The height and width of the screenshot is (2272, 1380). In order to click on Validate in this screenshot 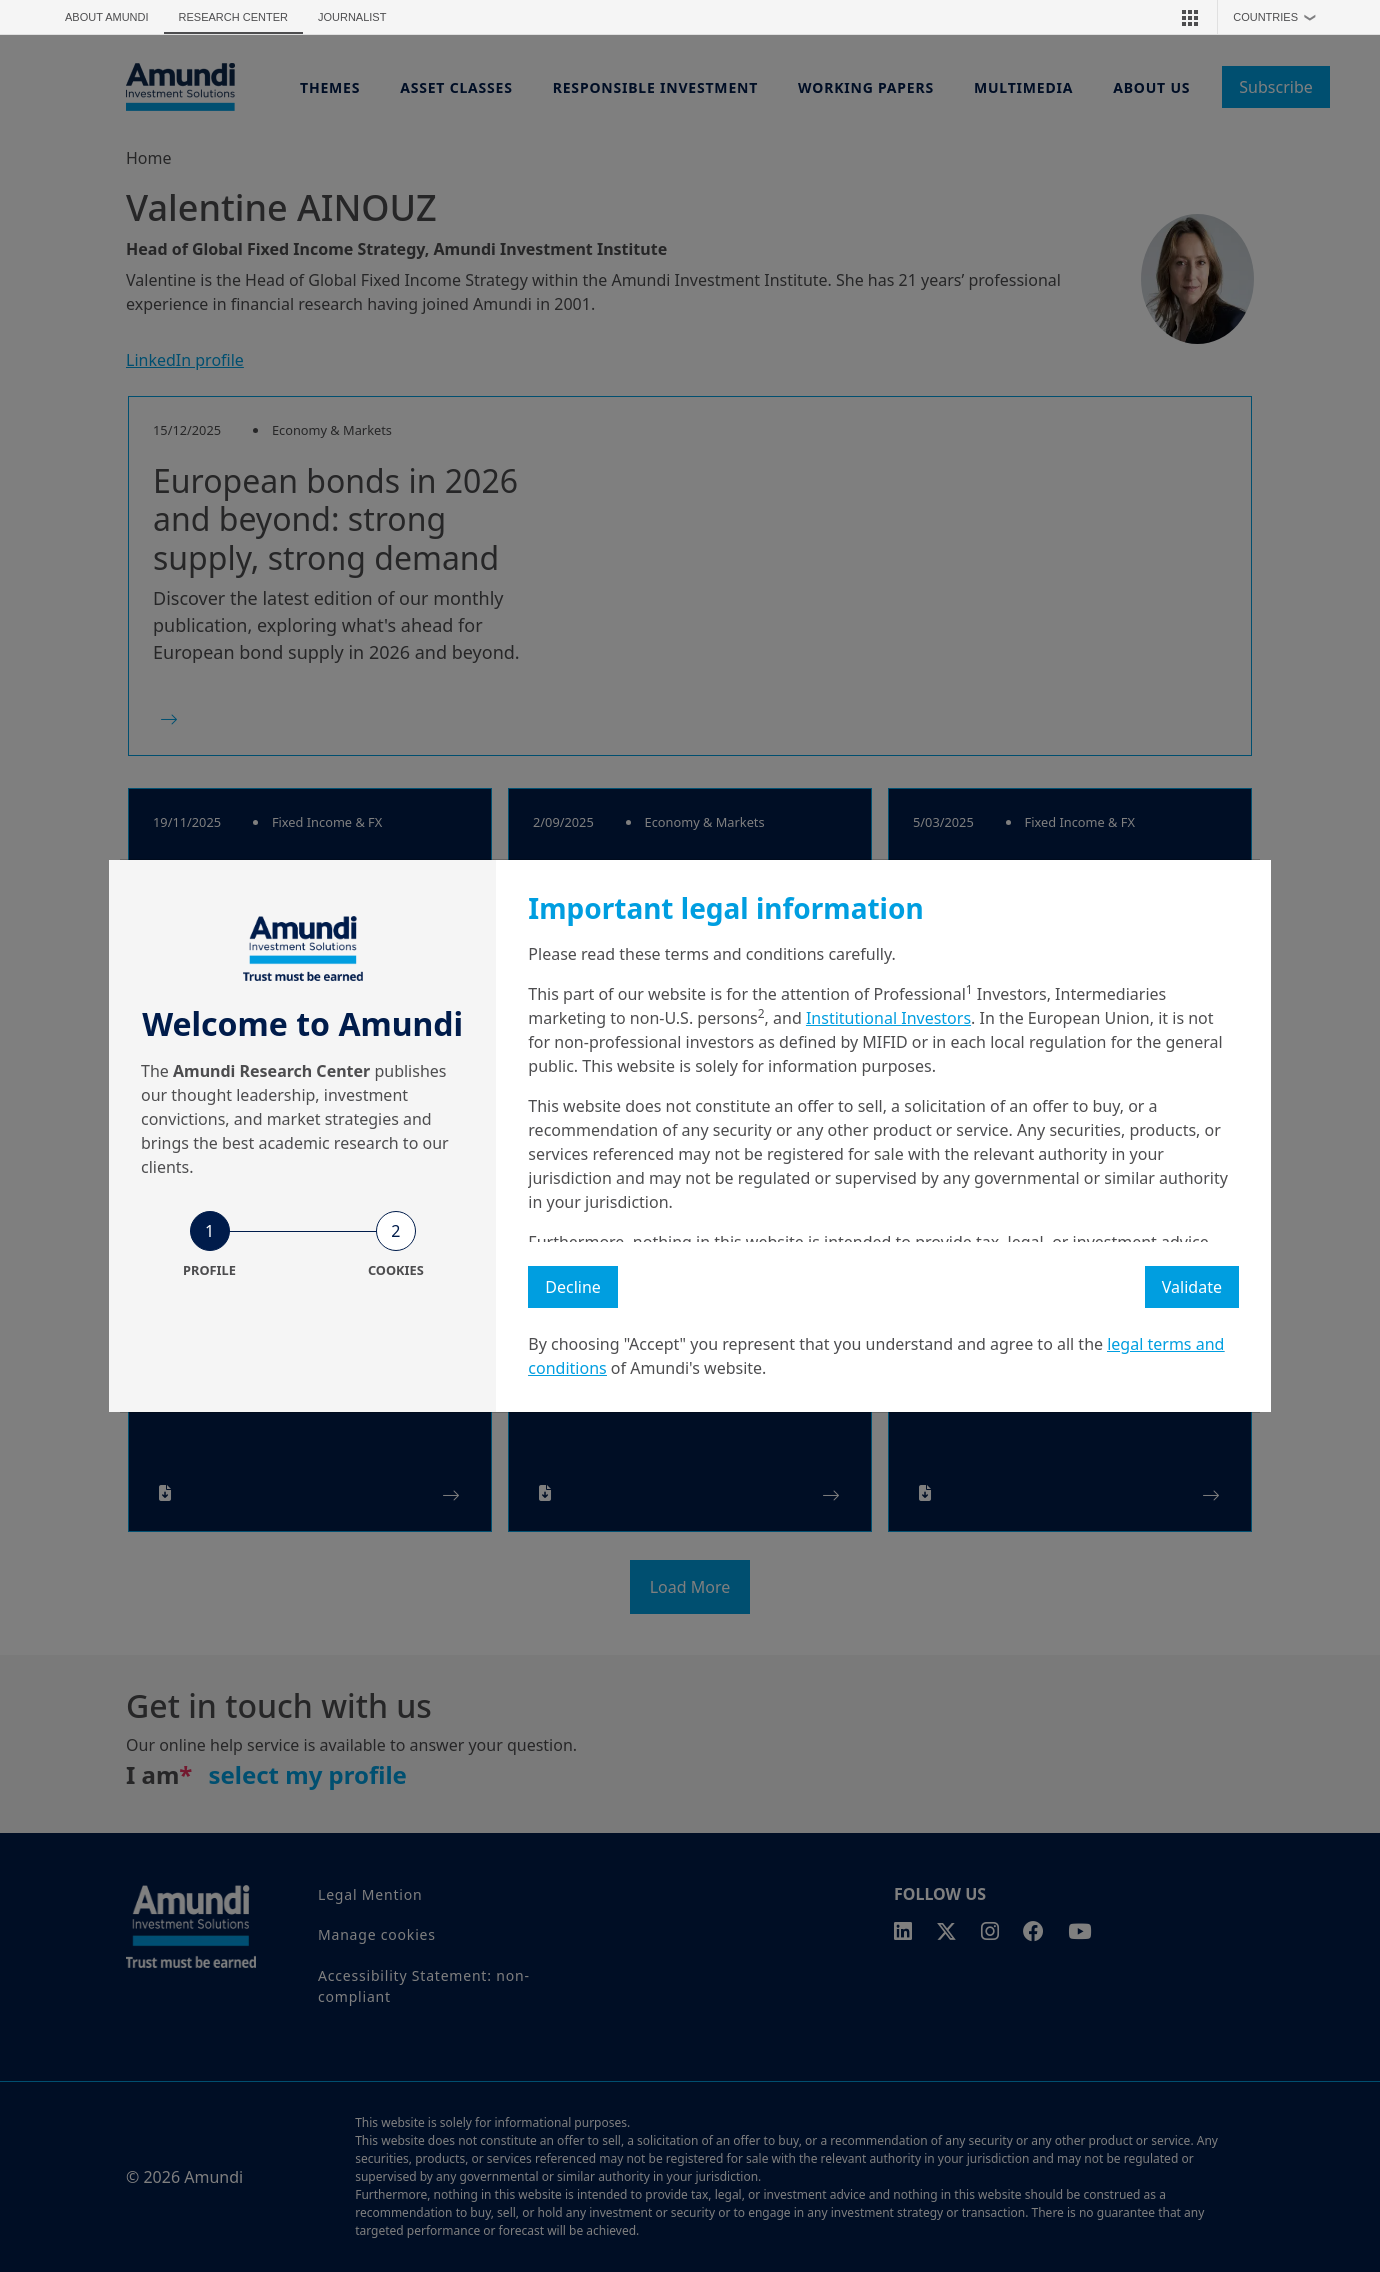, I will do `click(1192, 1287)`.